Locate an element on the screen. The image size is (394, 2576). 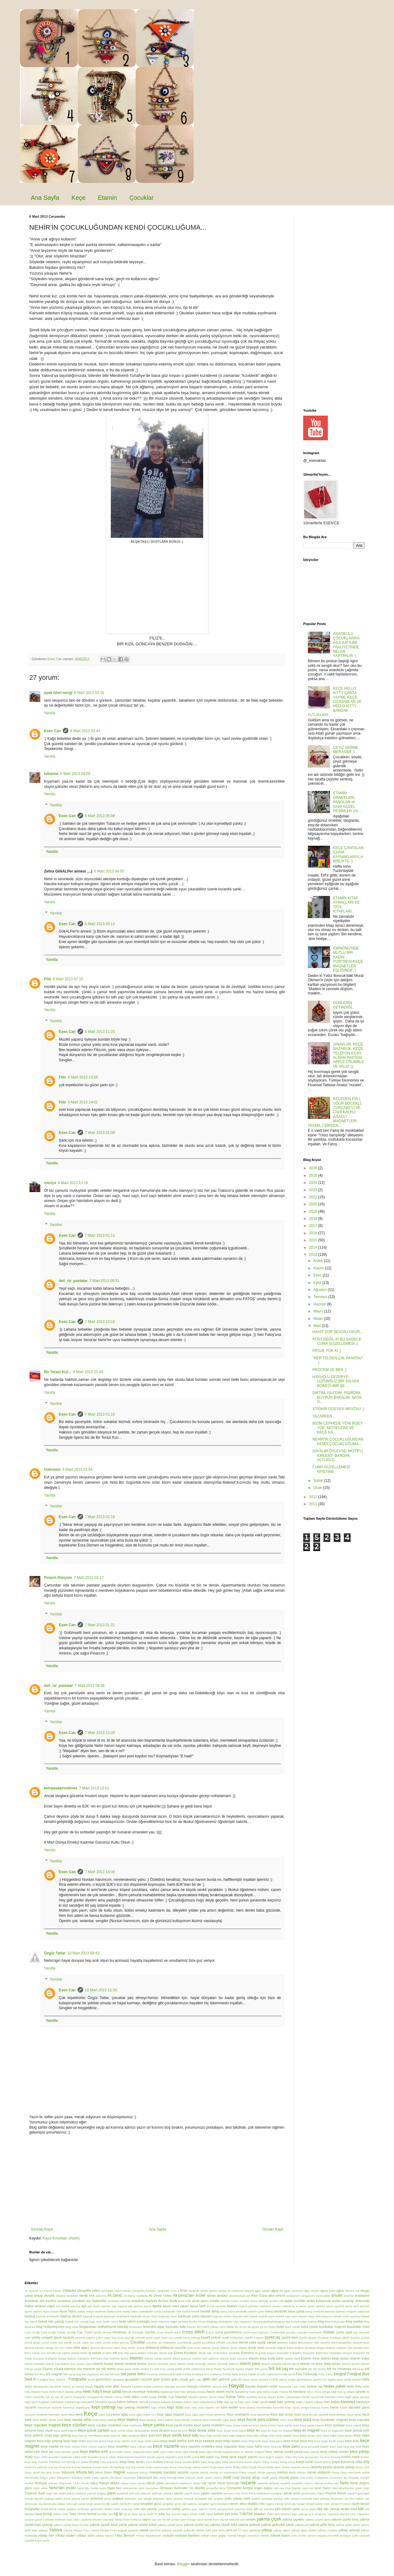
lokum is located at coordinates (99, 2472).